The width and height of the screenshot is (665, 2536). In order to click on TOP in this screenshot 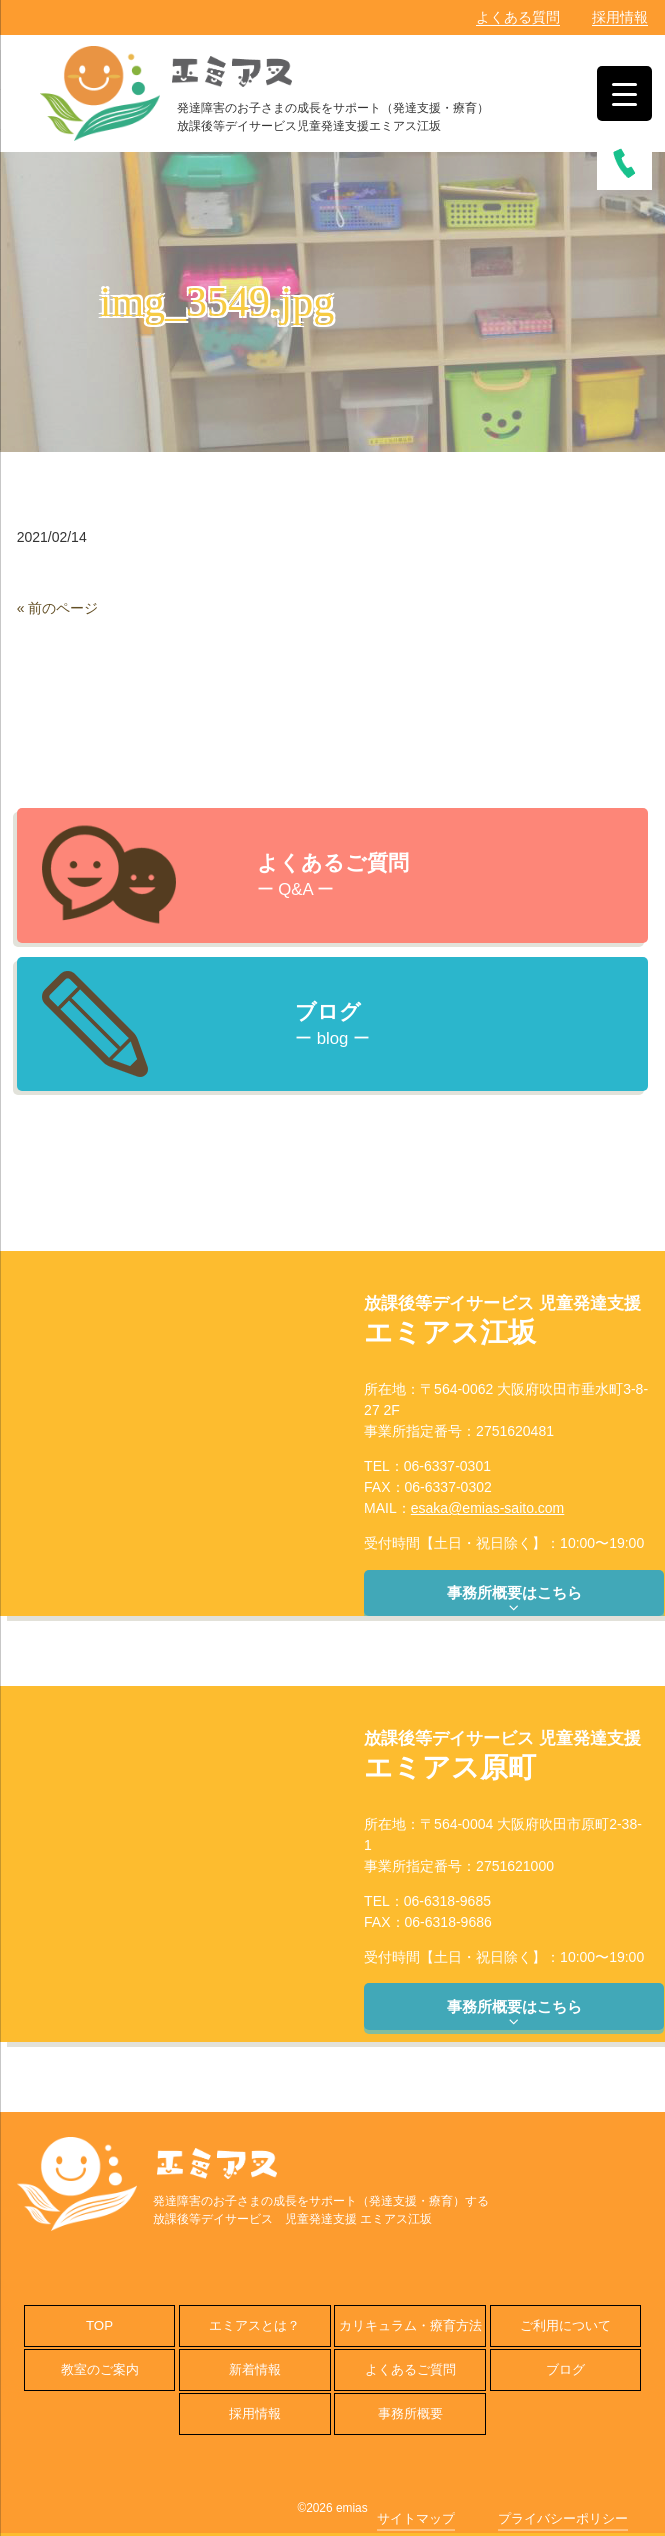, I will do `click(99, 2325)`.